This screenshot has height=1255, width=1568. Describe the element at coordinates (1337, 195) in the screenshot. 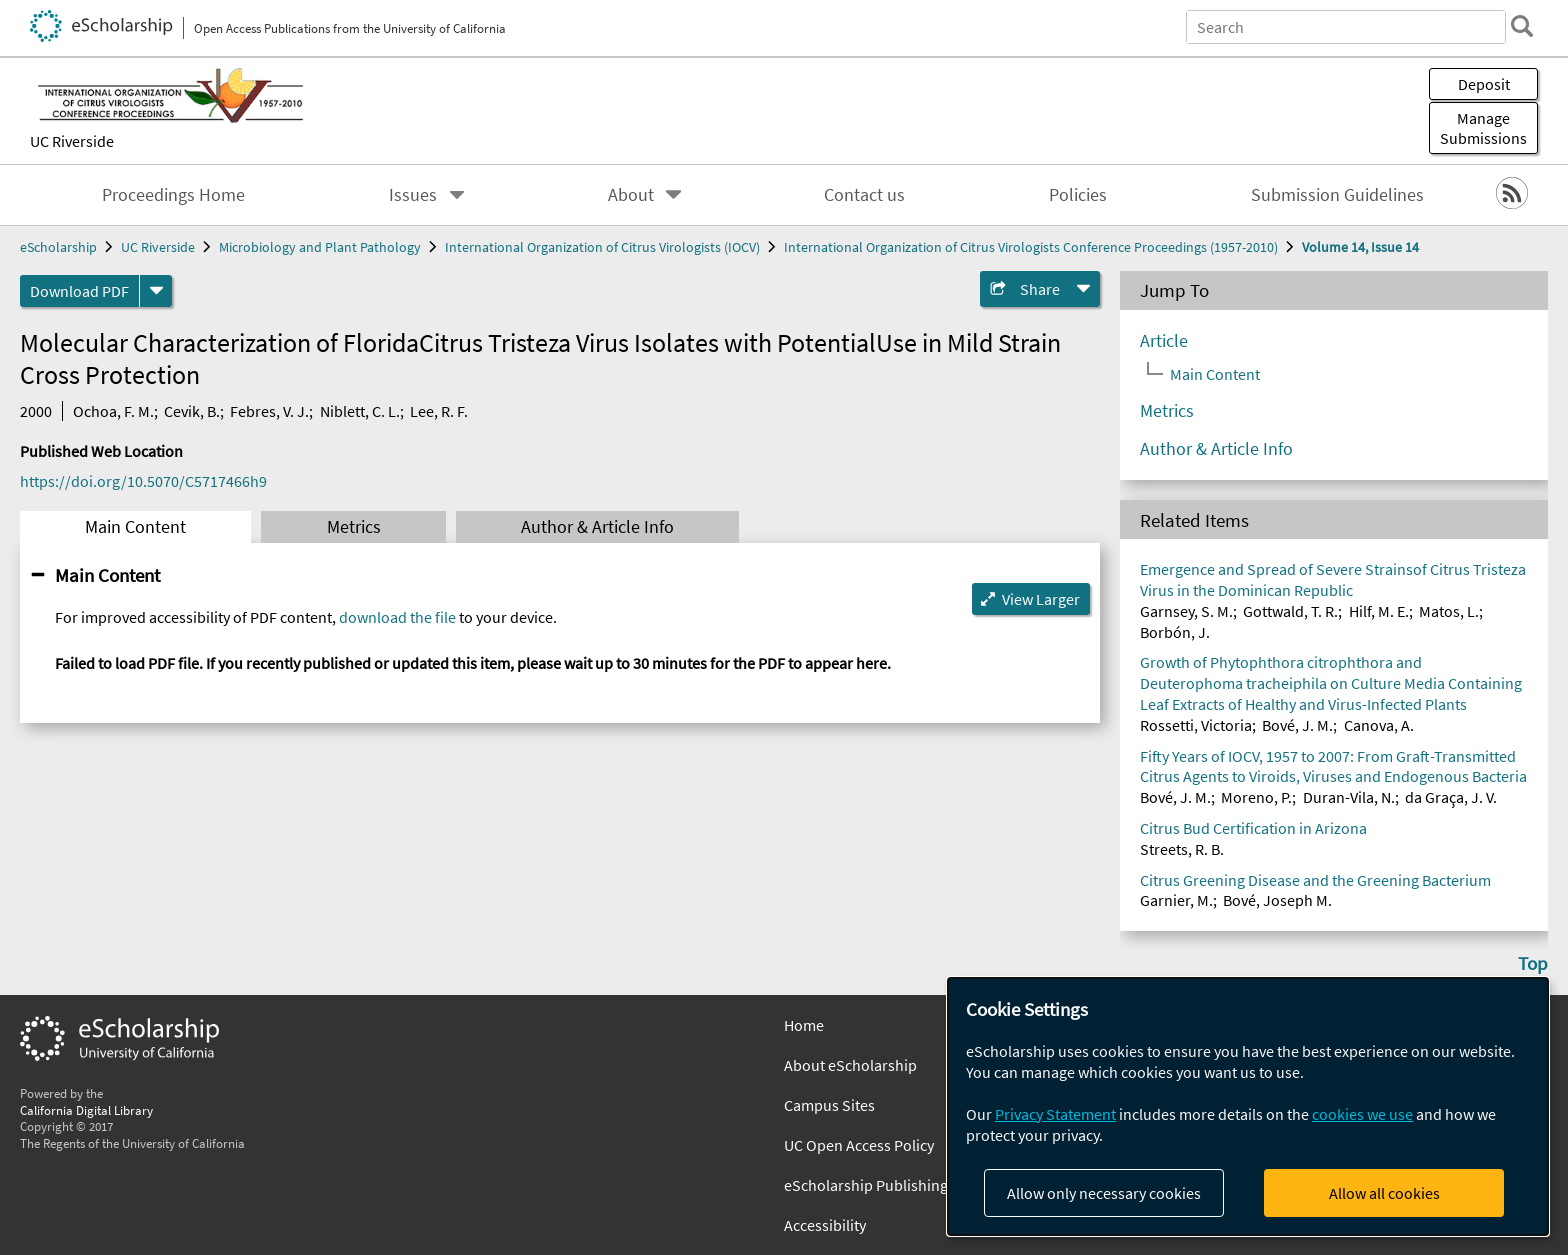

I see `Submission Guidelines` at that location.